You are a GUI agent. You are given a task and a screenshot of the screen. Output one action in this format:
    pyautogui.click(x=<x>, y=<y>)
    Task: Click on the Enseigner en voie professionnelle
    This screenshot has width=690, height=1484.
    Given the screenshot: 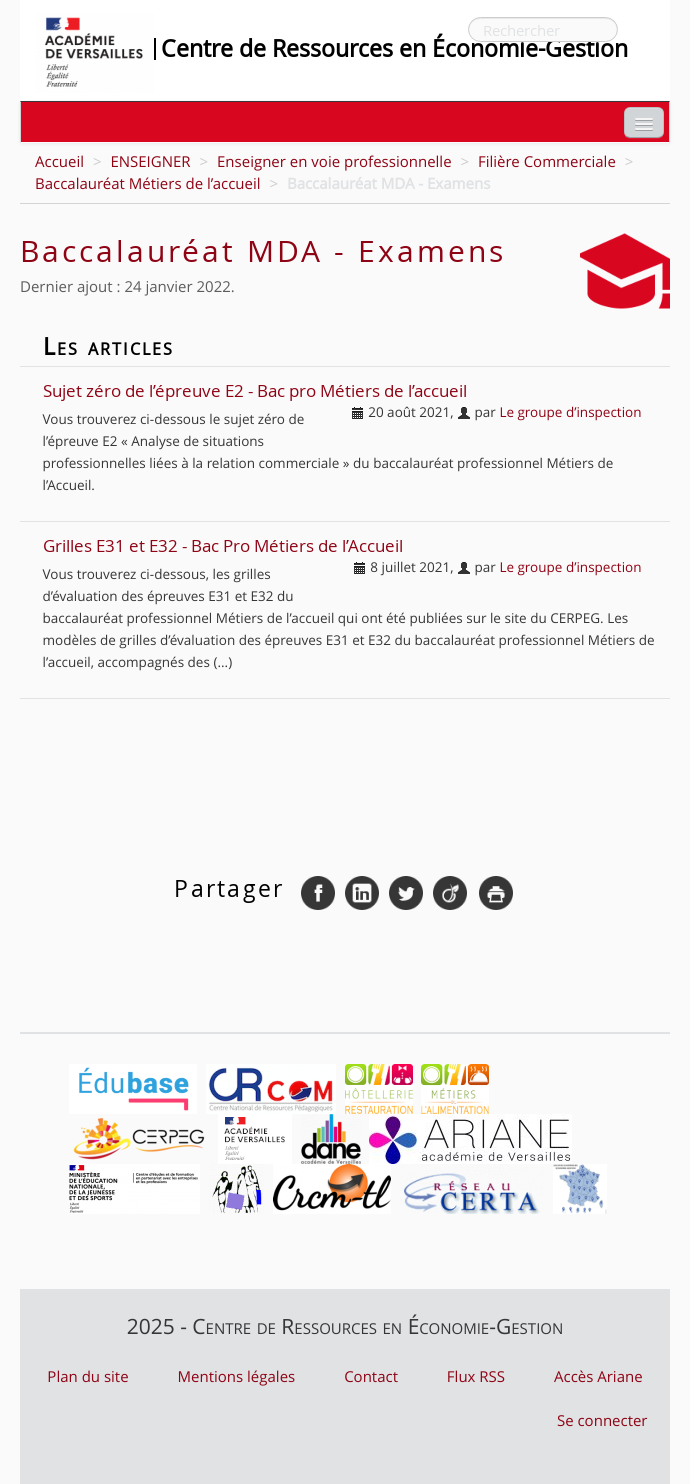 What is the action you would take?
    pyautogui.click(x=334, y=162)
    